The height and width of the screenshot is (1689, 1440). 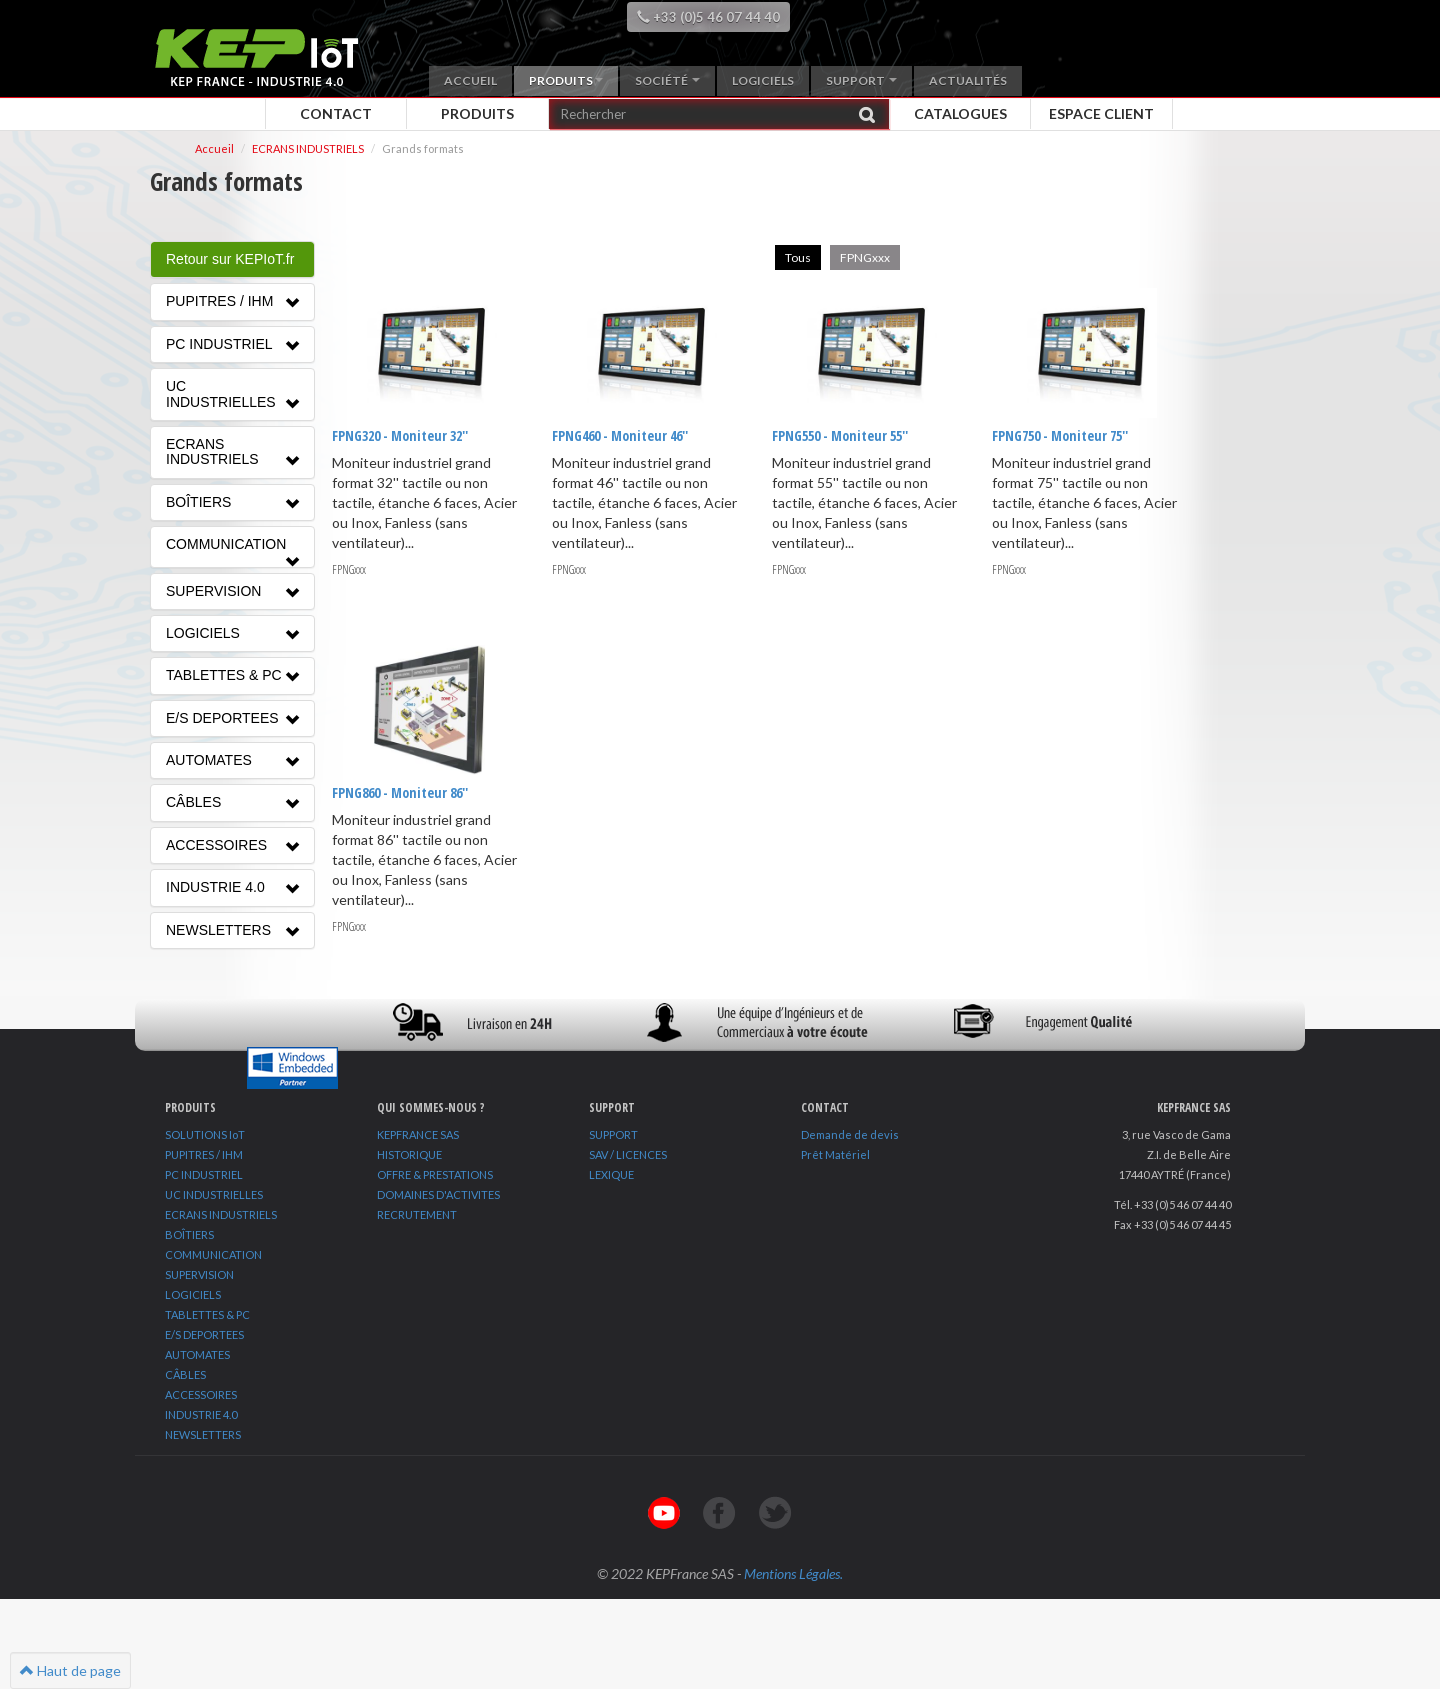 What do you see at coordinates (197, 1354) in the screenshot?
I see `AUTOMATES` at bounding box center [197, 1354].